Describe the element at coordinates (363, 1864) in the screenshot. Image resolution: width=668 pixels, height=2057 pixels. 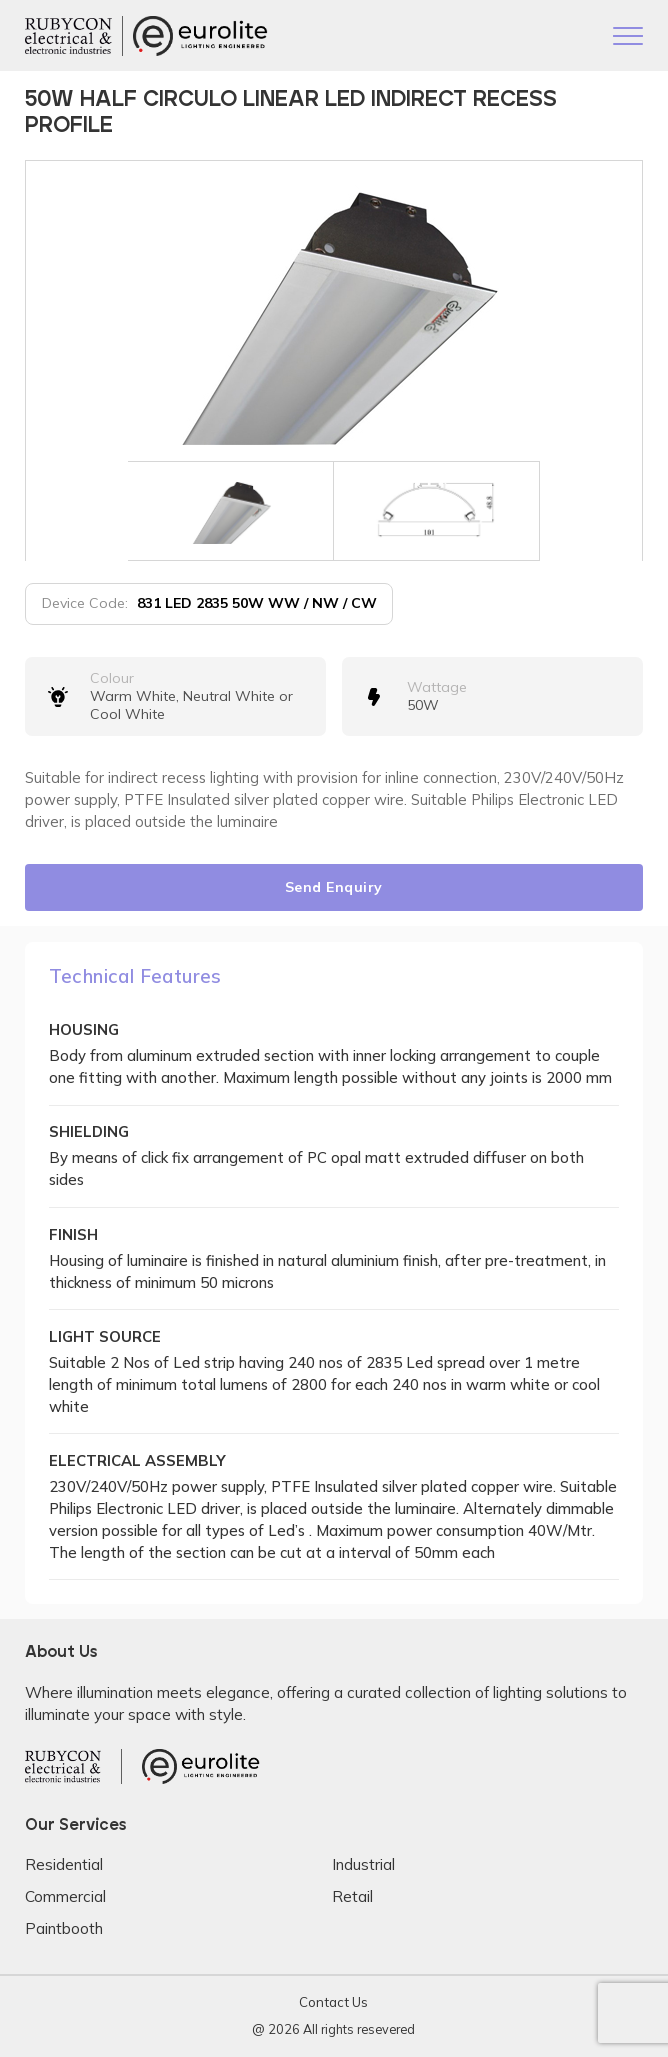
I see `Industrial` at that location.